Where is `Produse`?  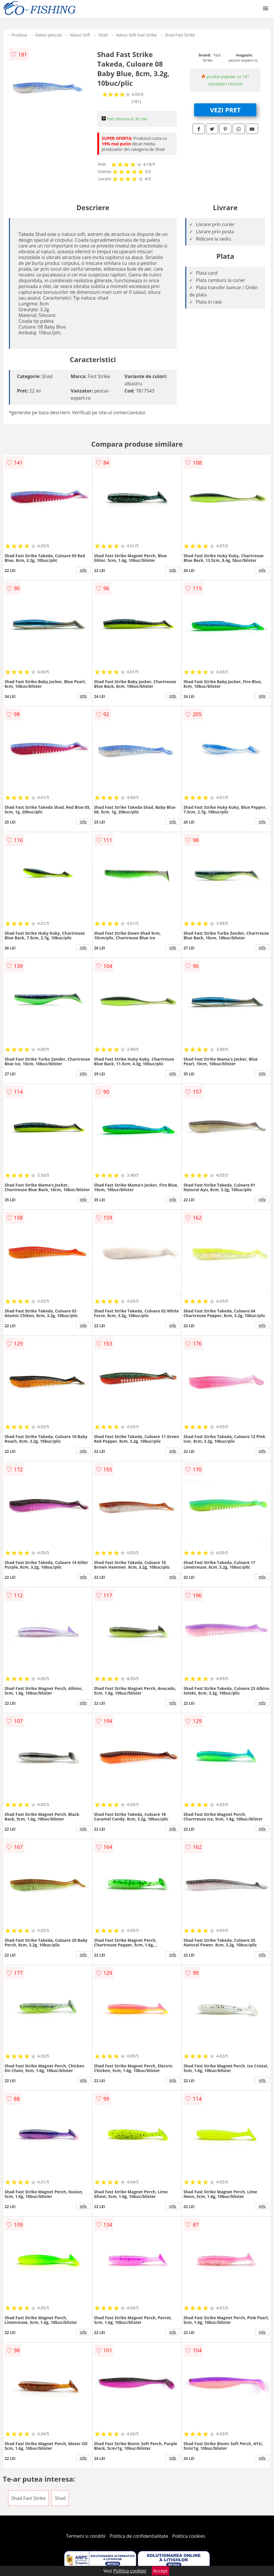
Produse is located at coordinates (19, 35).